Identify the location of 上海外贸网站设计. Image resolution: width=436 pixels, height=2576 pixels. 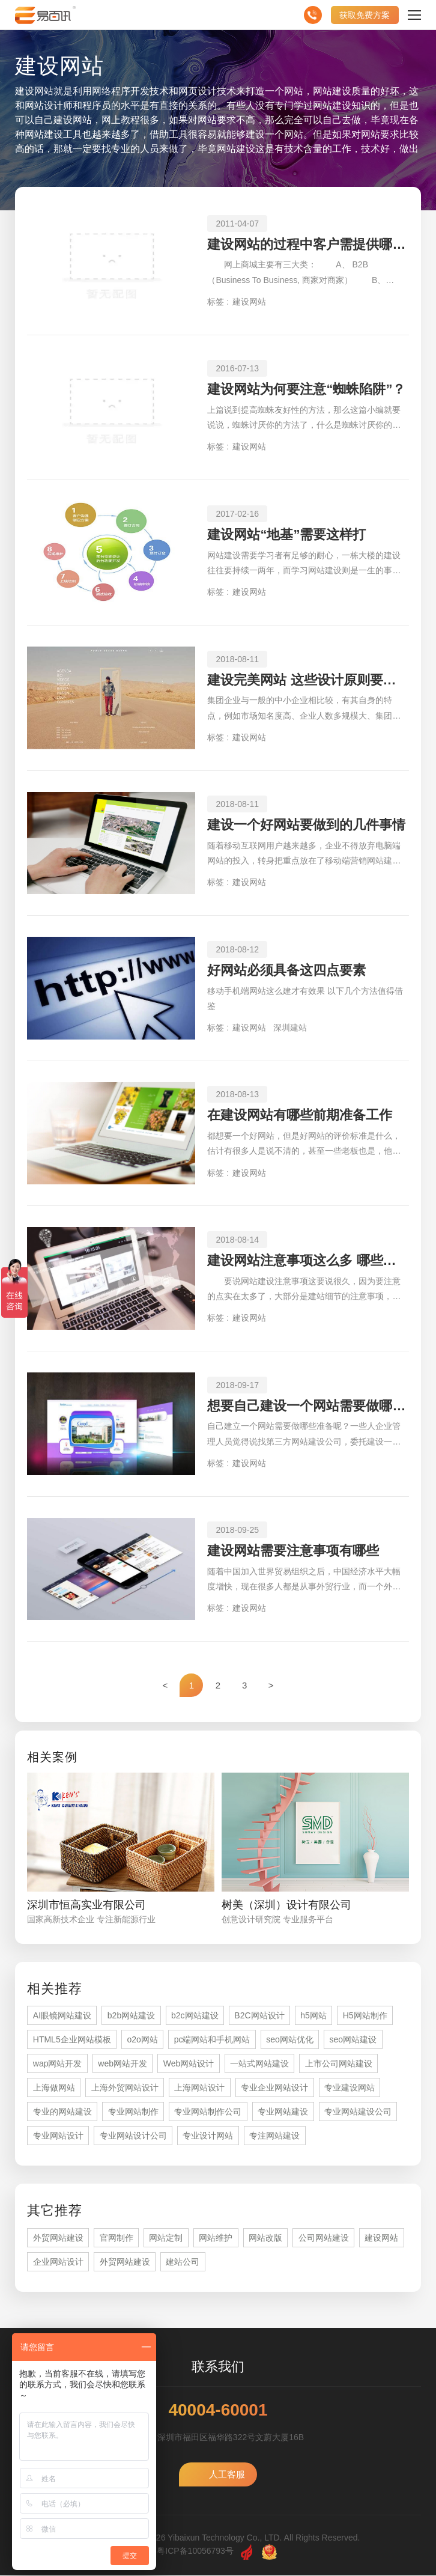
(125, 2088).